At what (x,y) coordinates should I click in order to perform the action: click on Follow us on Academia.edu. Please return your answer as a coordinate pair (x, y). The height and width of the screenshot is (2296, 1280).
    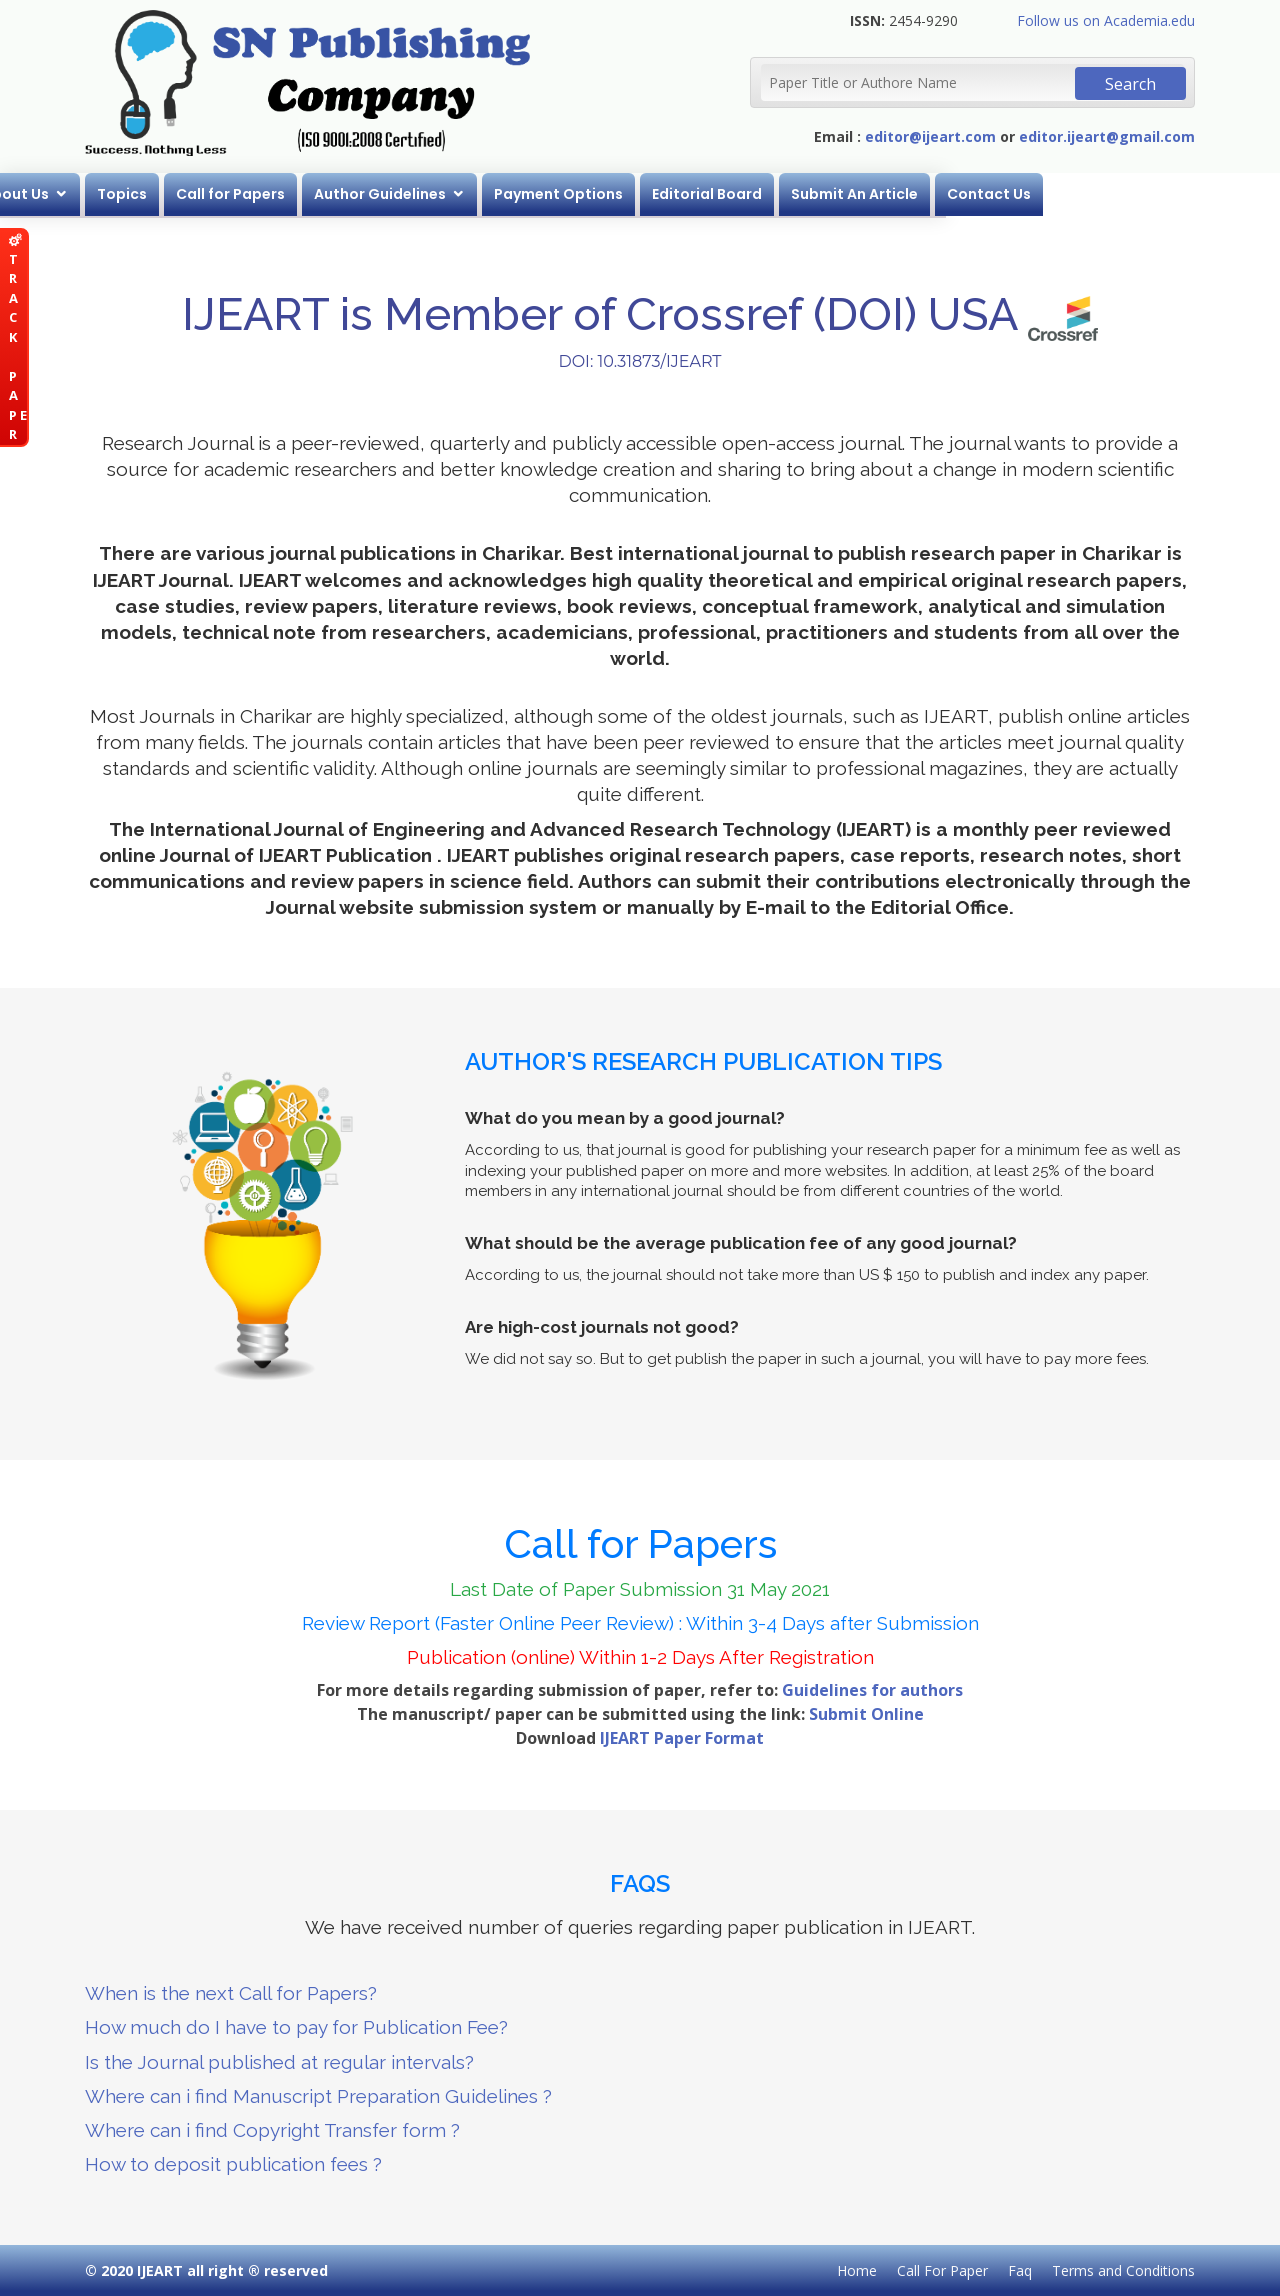
    Looking at the image, I should click on (1106, 20).